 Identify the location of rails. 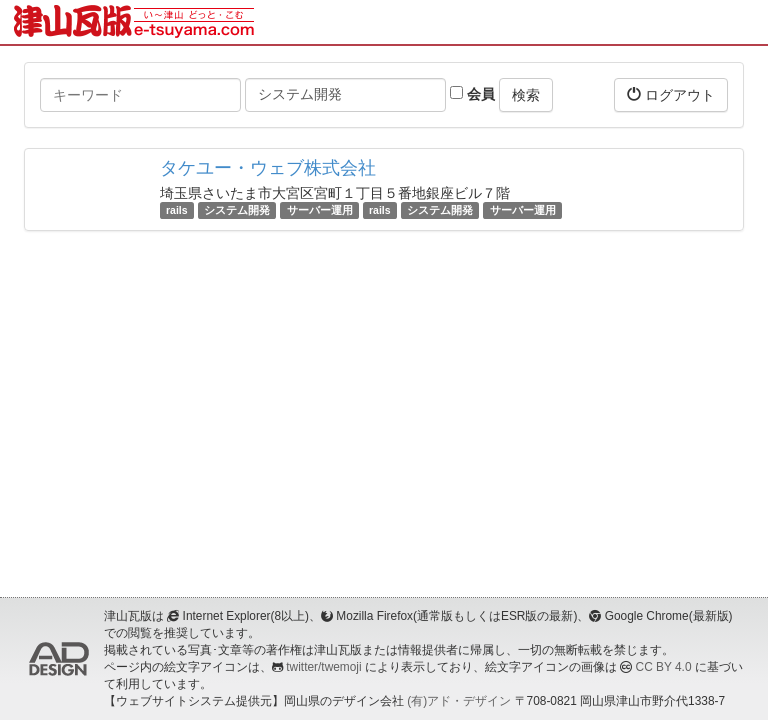
(177, 210).